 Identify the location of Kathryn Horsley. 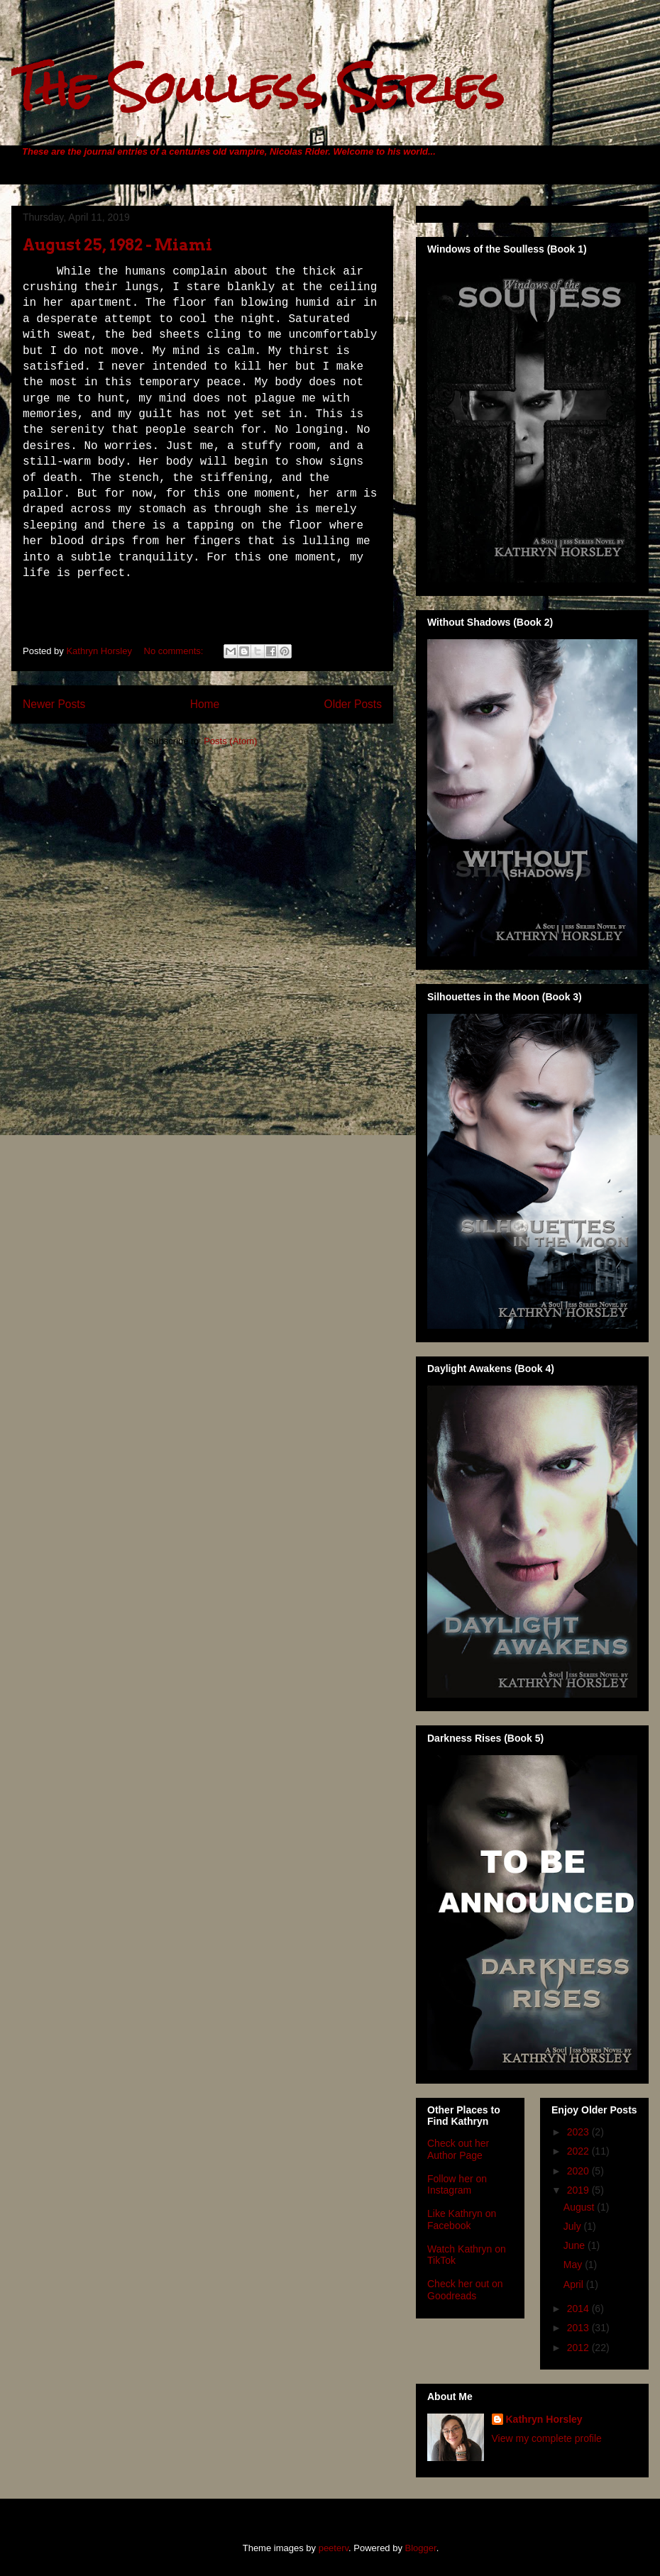
(544, 2419).